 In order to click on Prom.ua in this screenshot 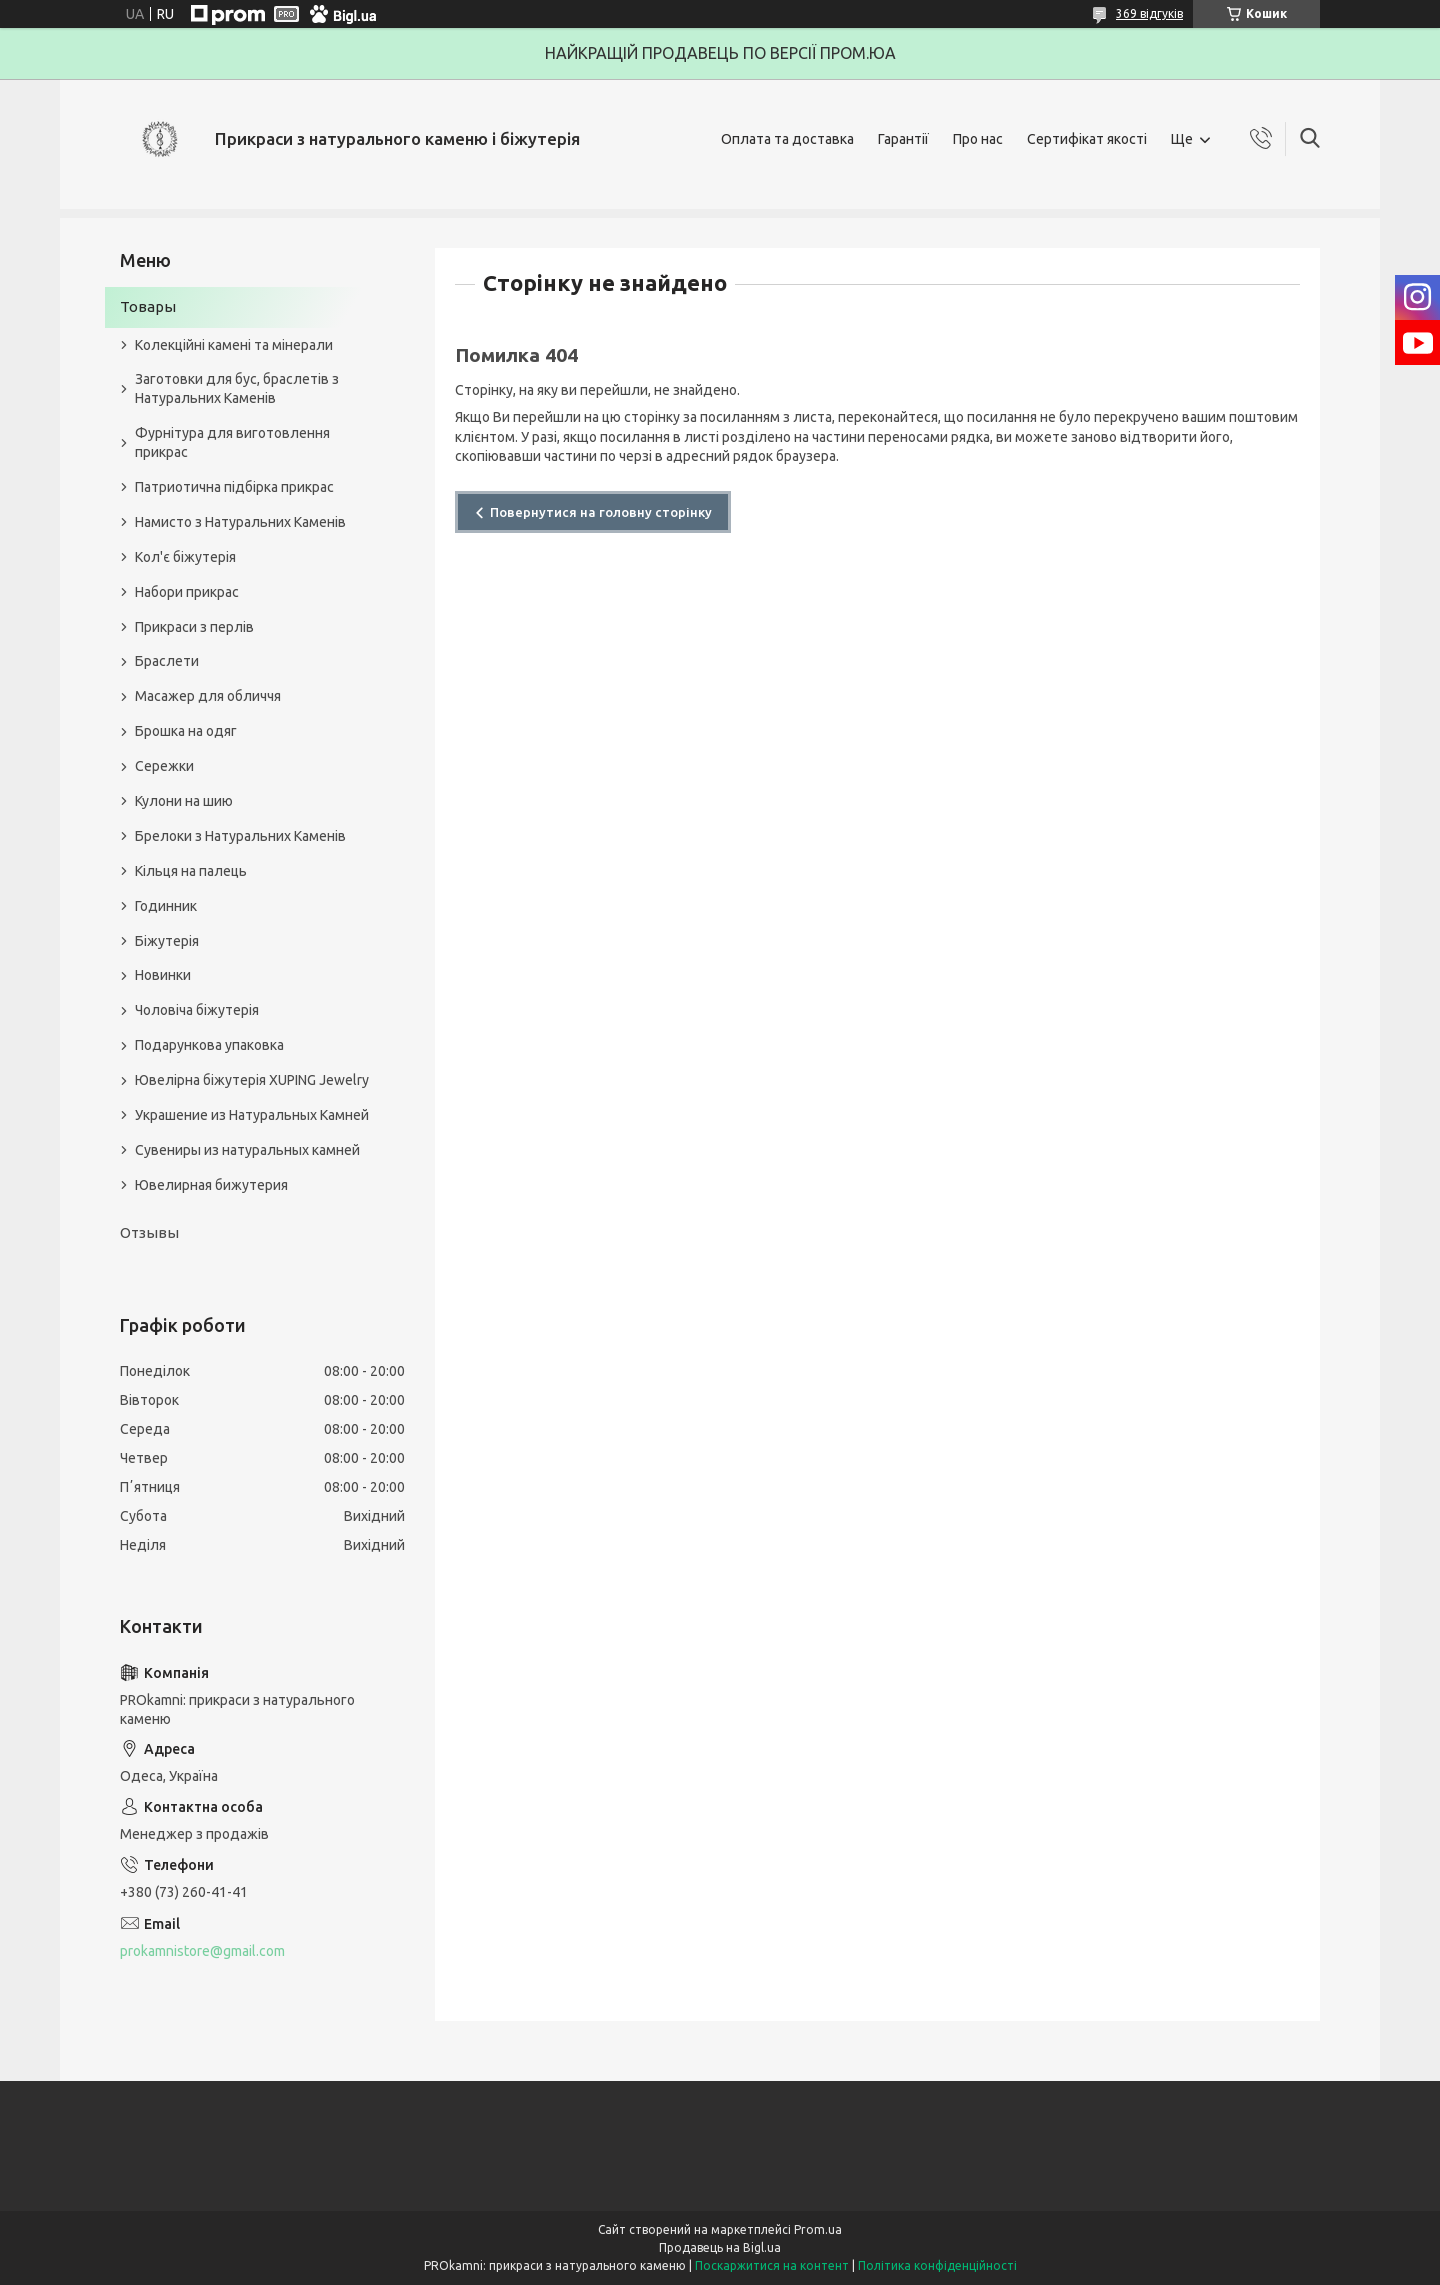, I will do `click(818, 2229)`.